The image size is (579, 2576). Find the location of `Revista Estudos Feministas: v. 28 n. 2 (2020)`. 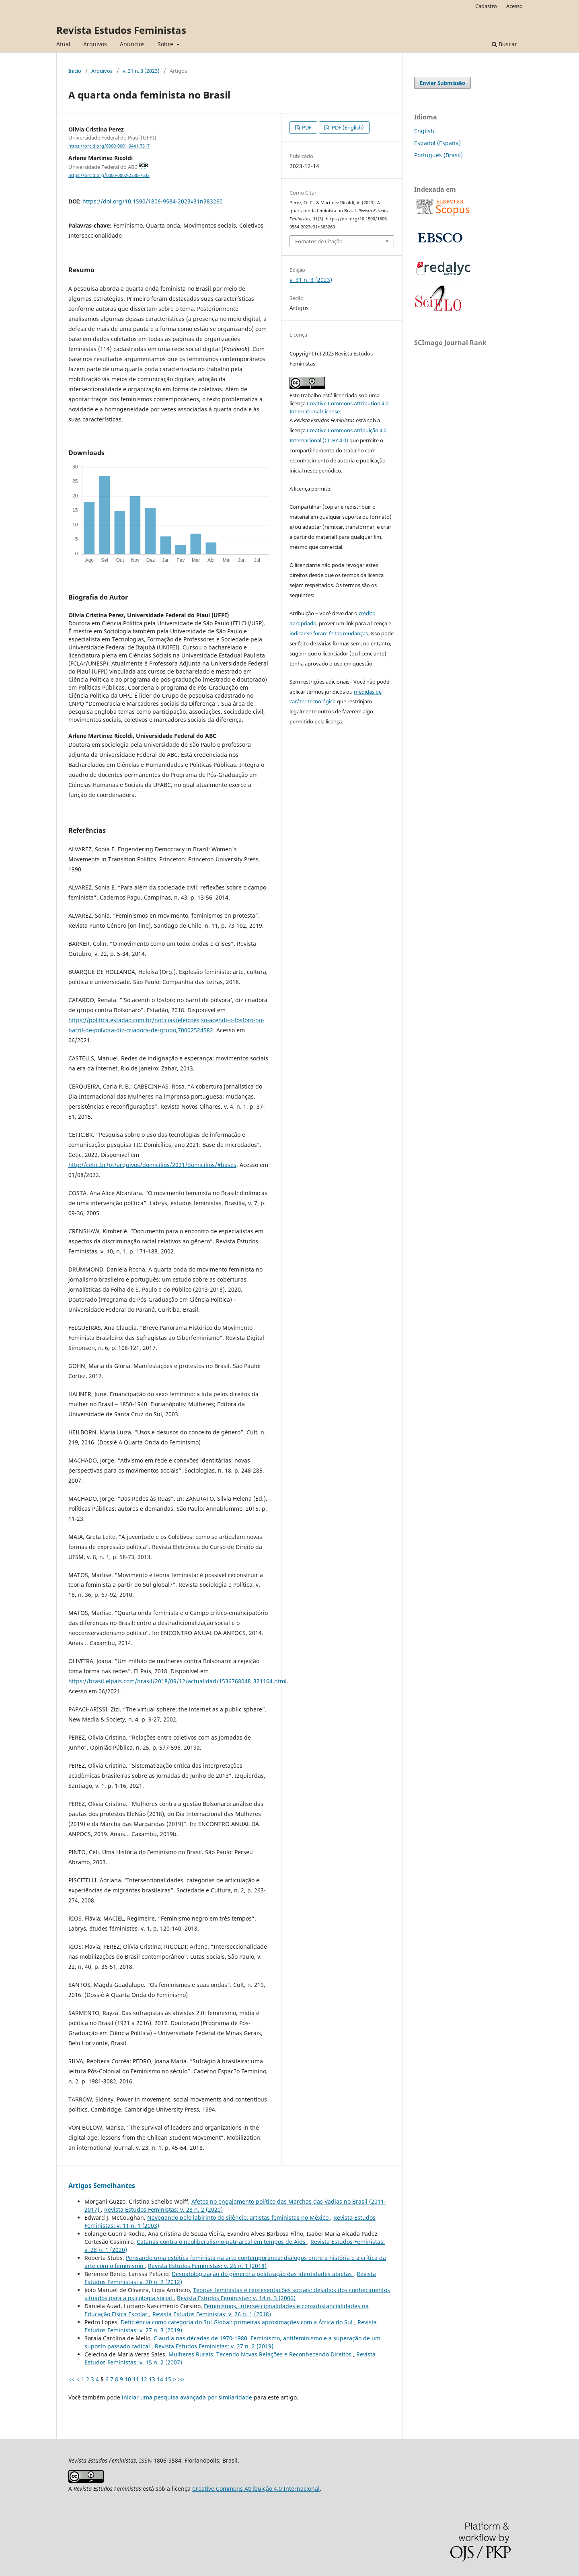

Revista Estudos Feministas: v. 28 n. 2 (2020) is located at coordinates (163, 2209).